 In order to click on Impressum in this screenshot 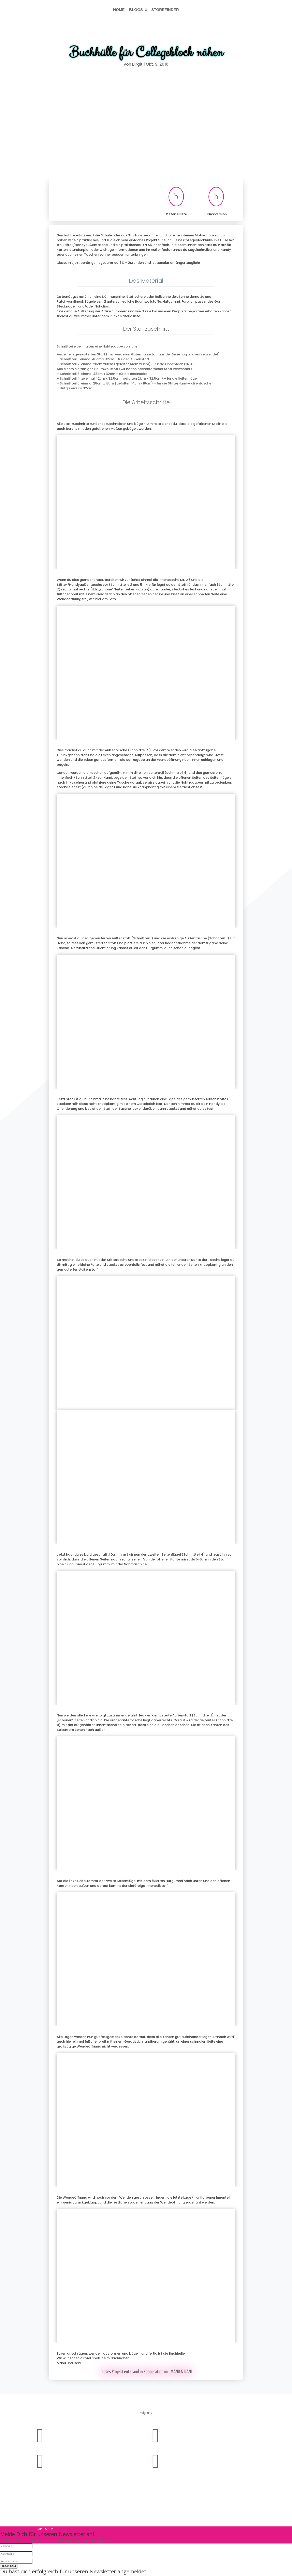, I will do `click(132, 2479)`.